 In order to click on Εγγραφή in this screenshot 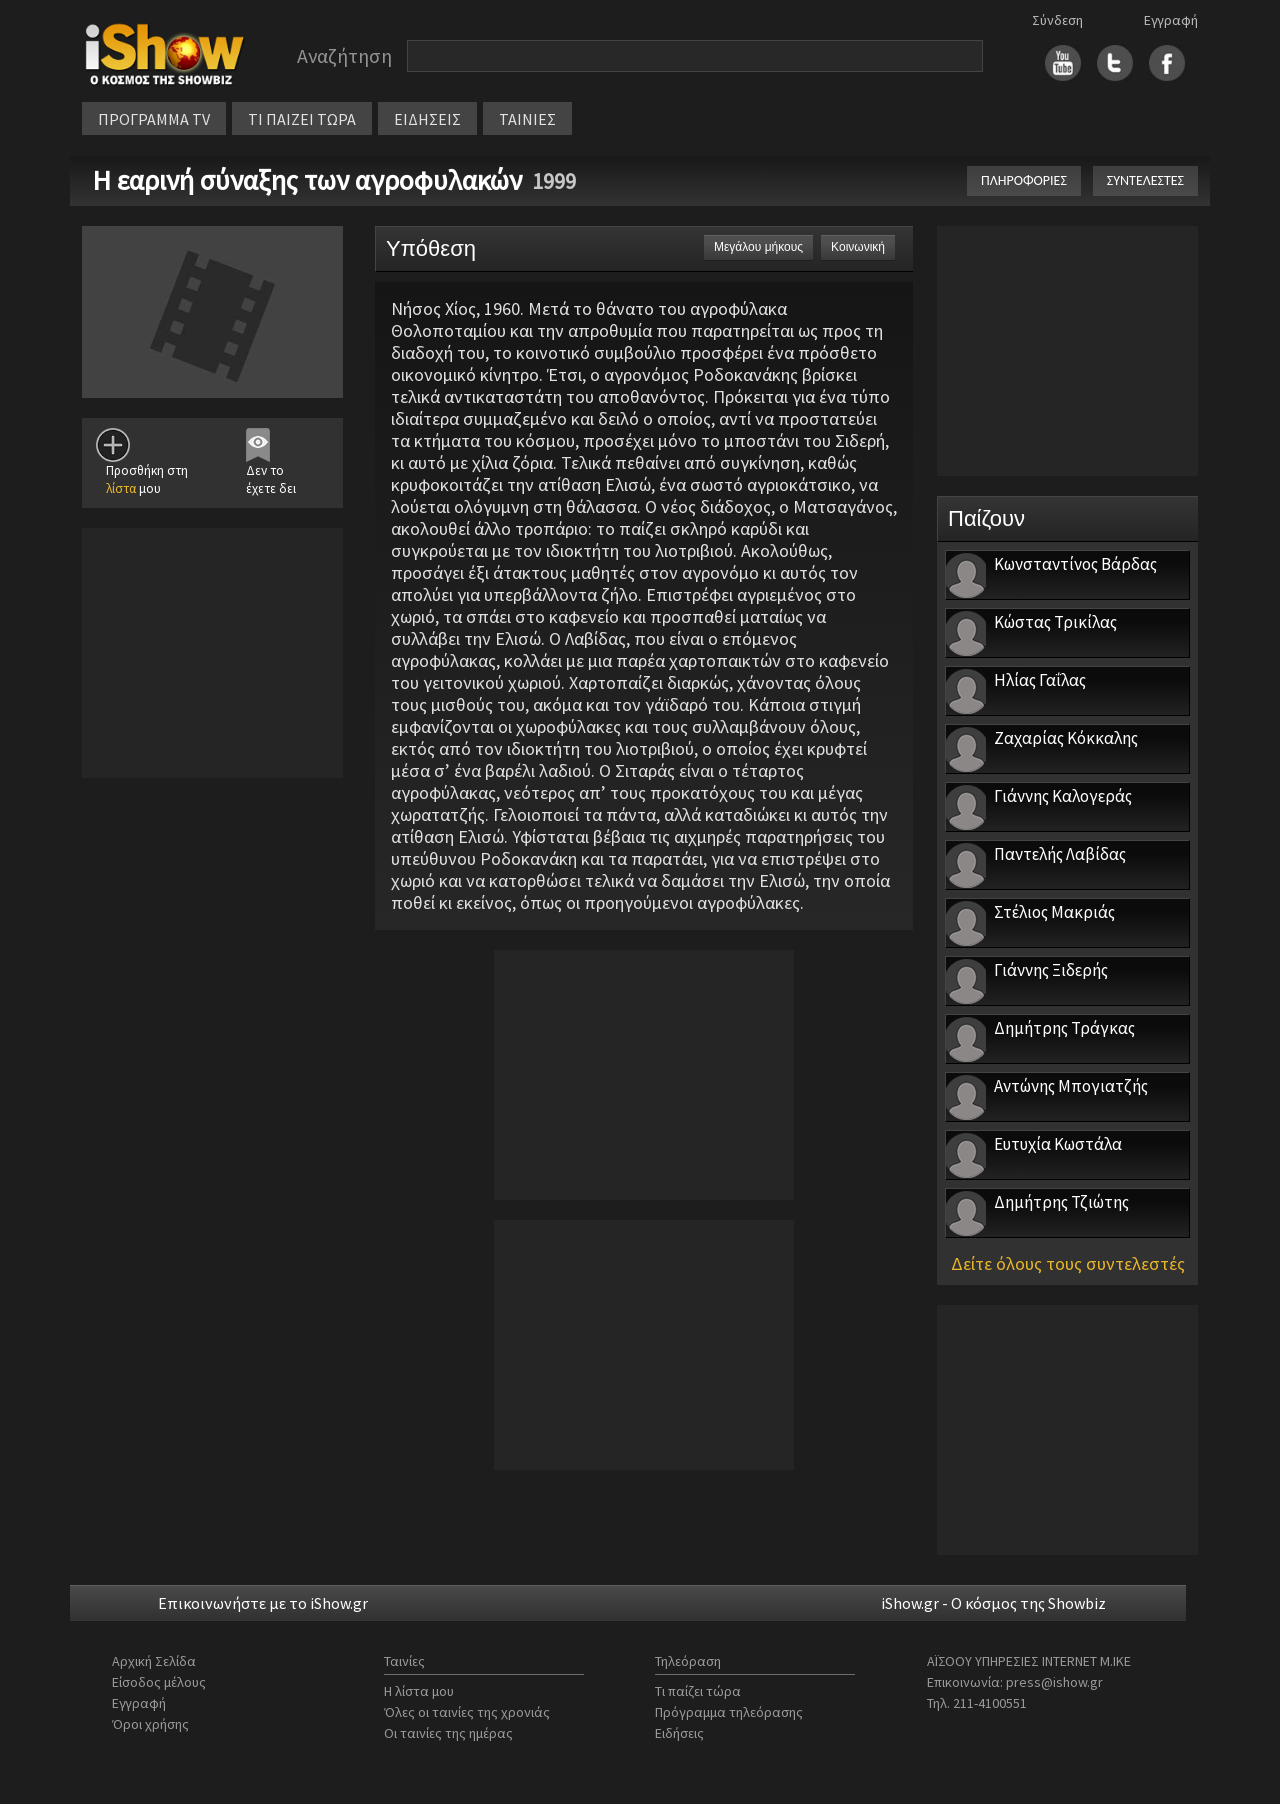, I will do `click(1171, 20)`.